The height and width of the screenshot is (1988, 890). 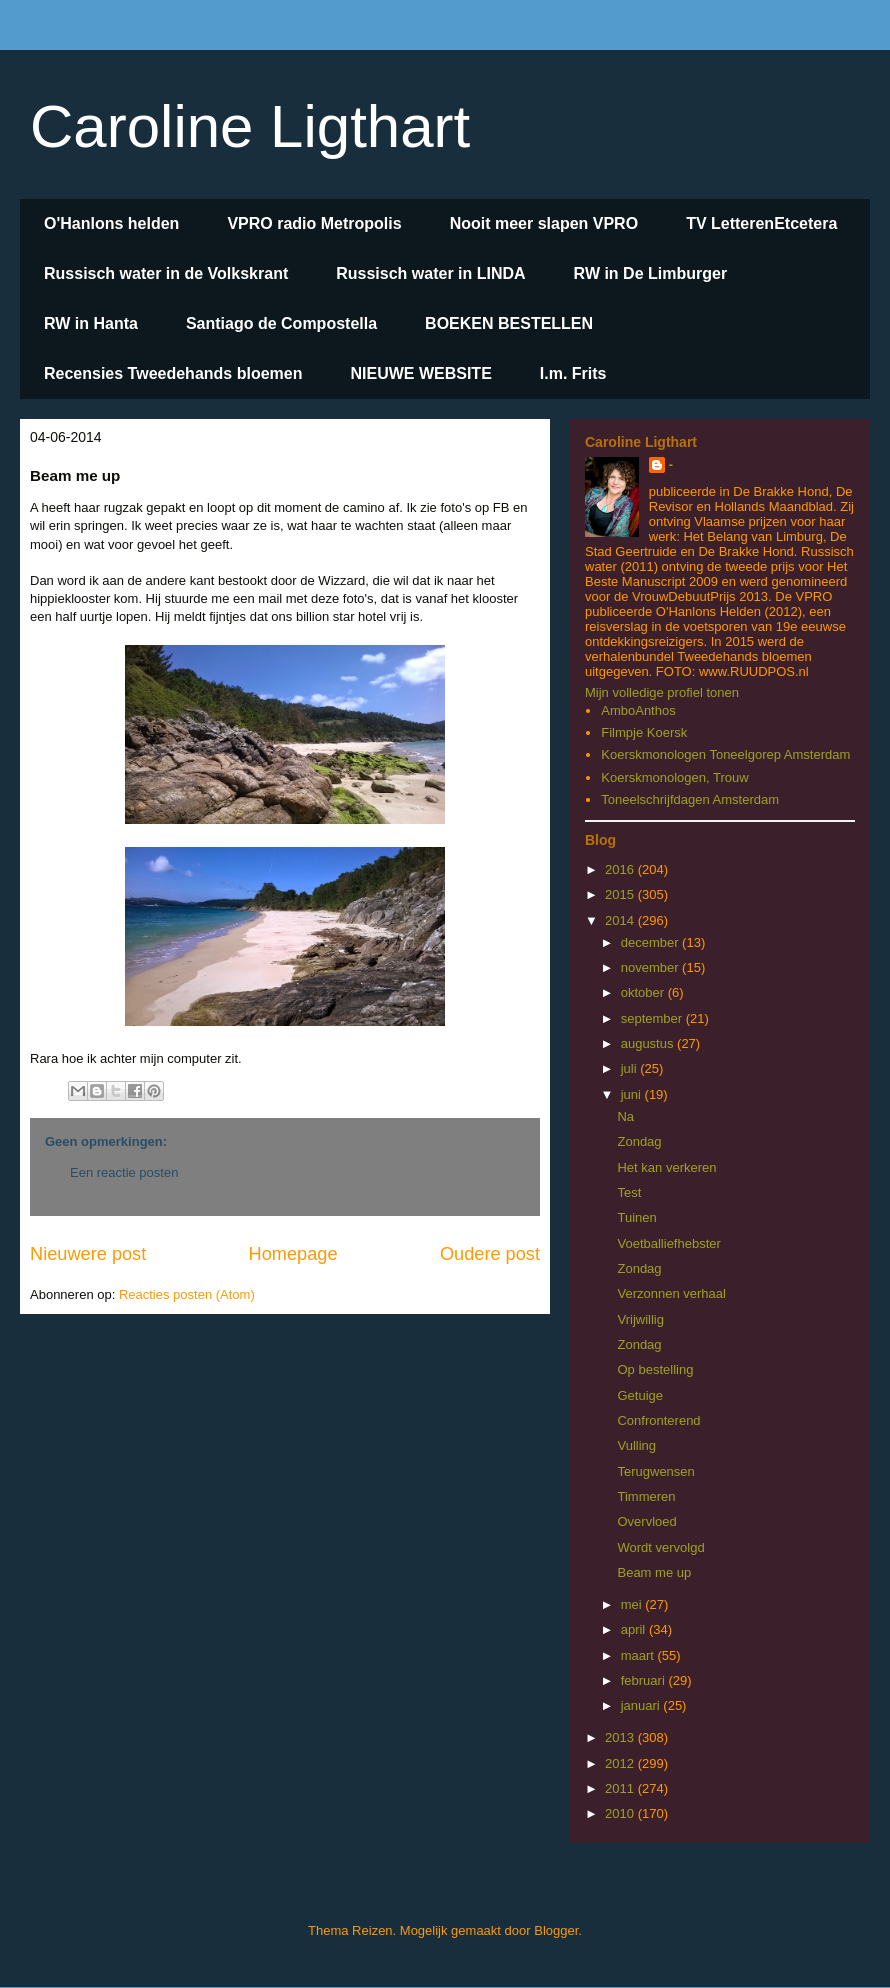 I want to click on Blogger, so click(x=556, y=1930).